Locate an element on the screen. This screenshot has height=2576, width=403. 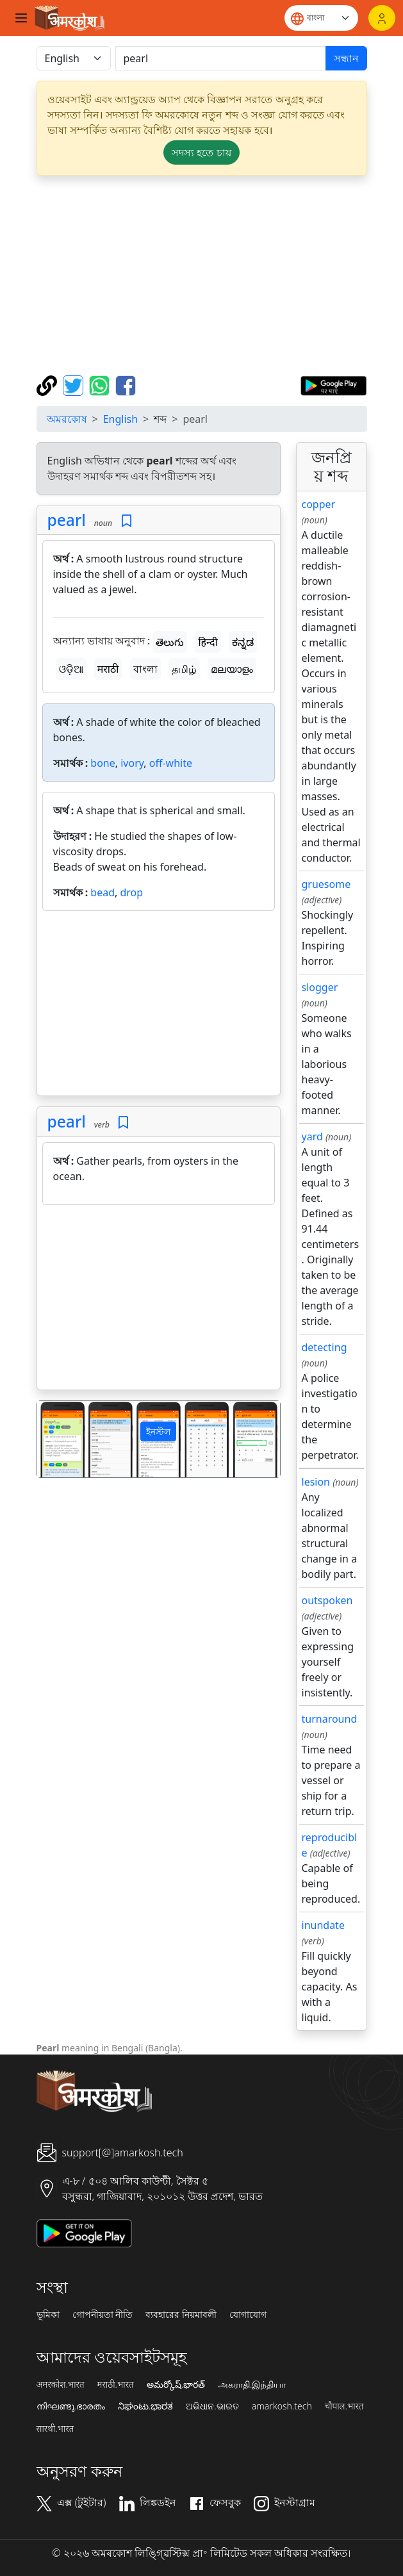
മലയാളം is located at coordinates (232, 669).